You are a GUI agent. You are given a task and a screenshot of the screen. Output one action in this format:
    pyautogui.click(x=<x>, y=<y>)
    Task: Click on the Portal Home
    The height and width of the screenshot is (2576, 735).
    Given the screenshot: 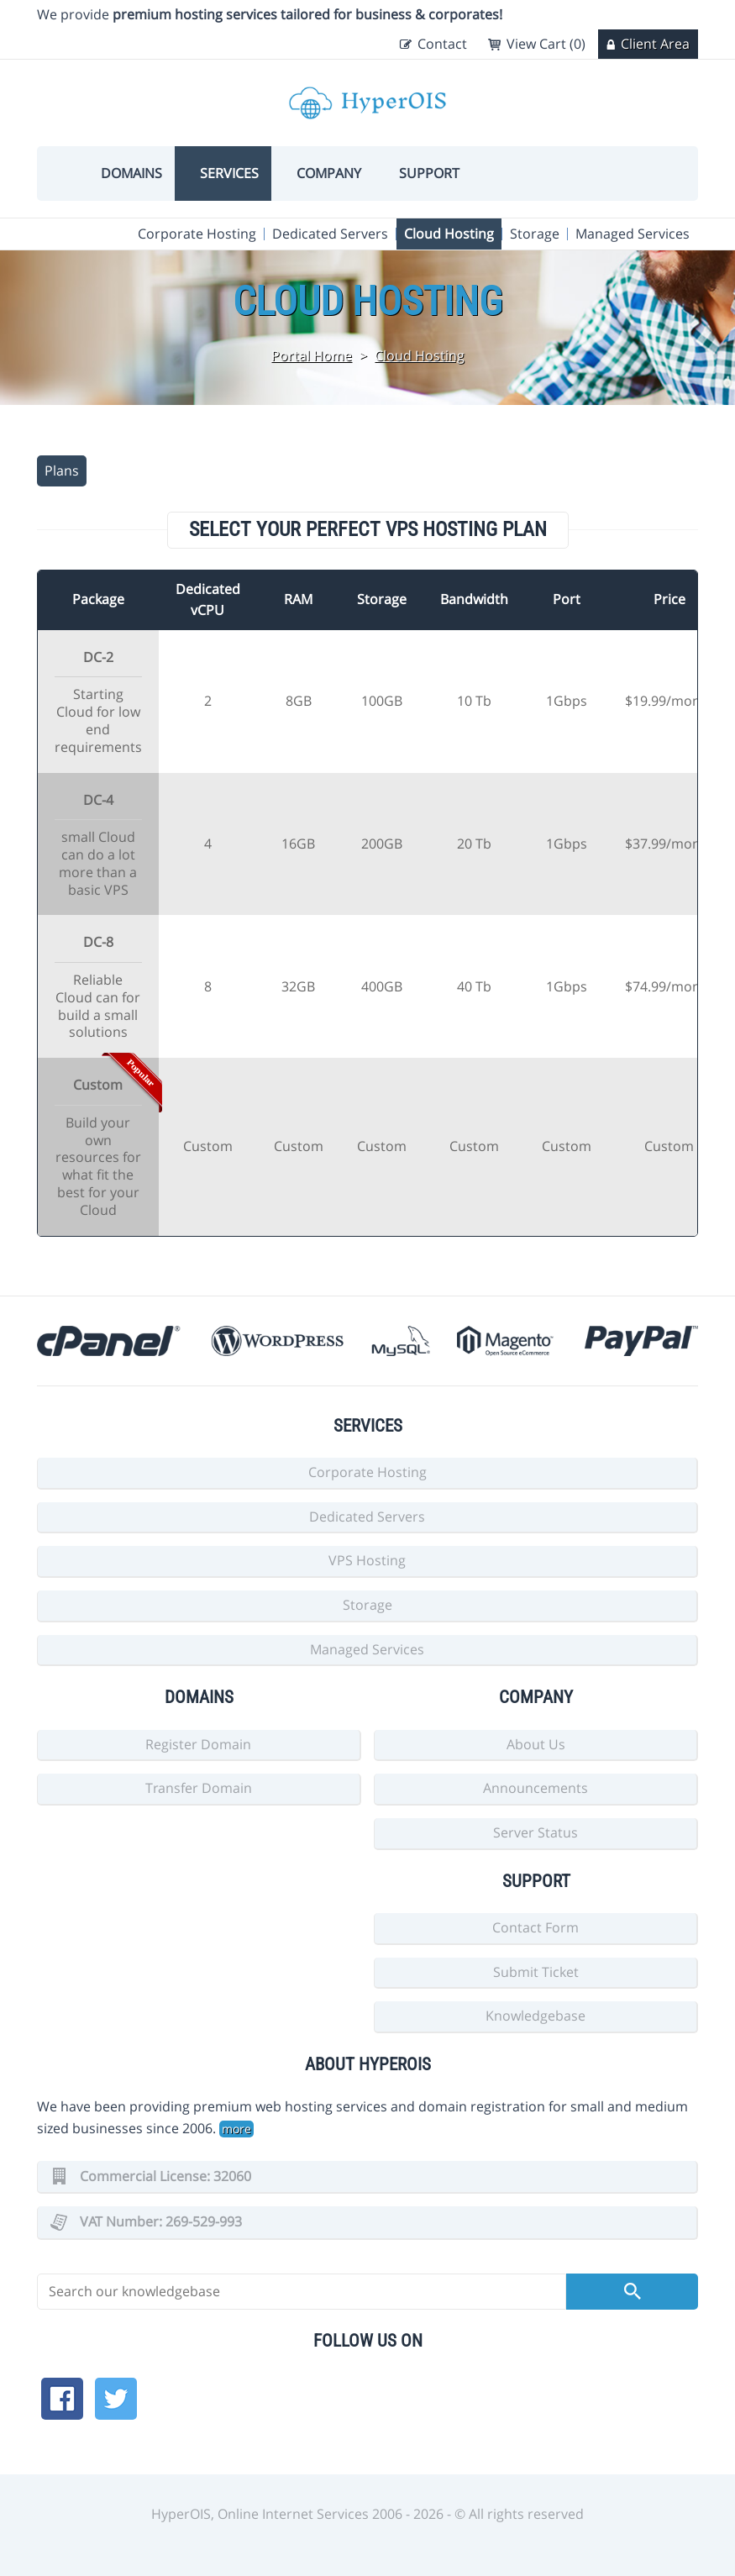 What is the action you would take?
    pyautogui.click(x=311, y=355)
    